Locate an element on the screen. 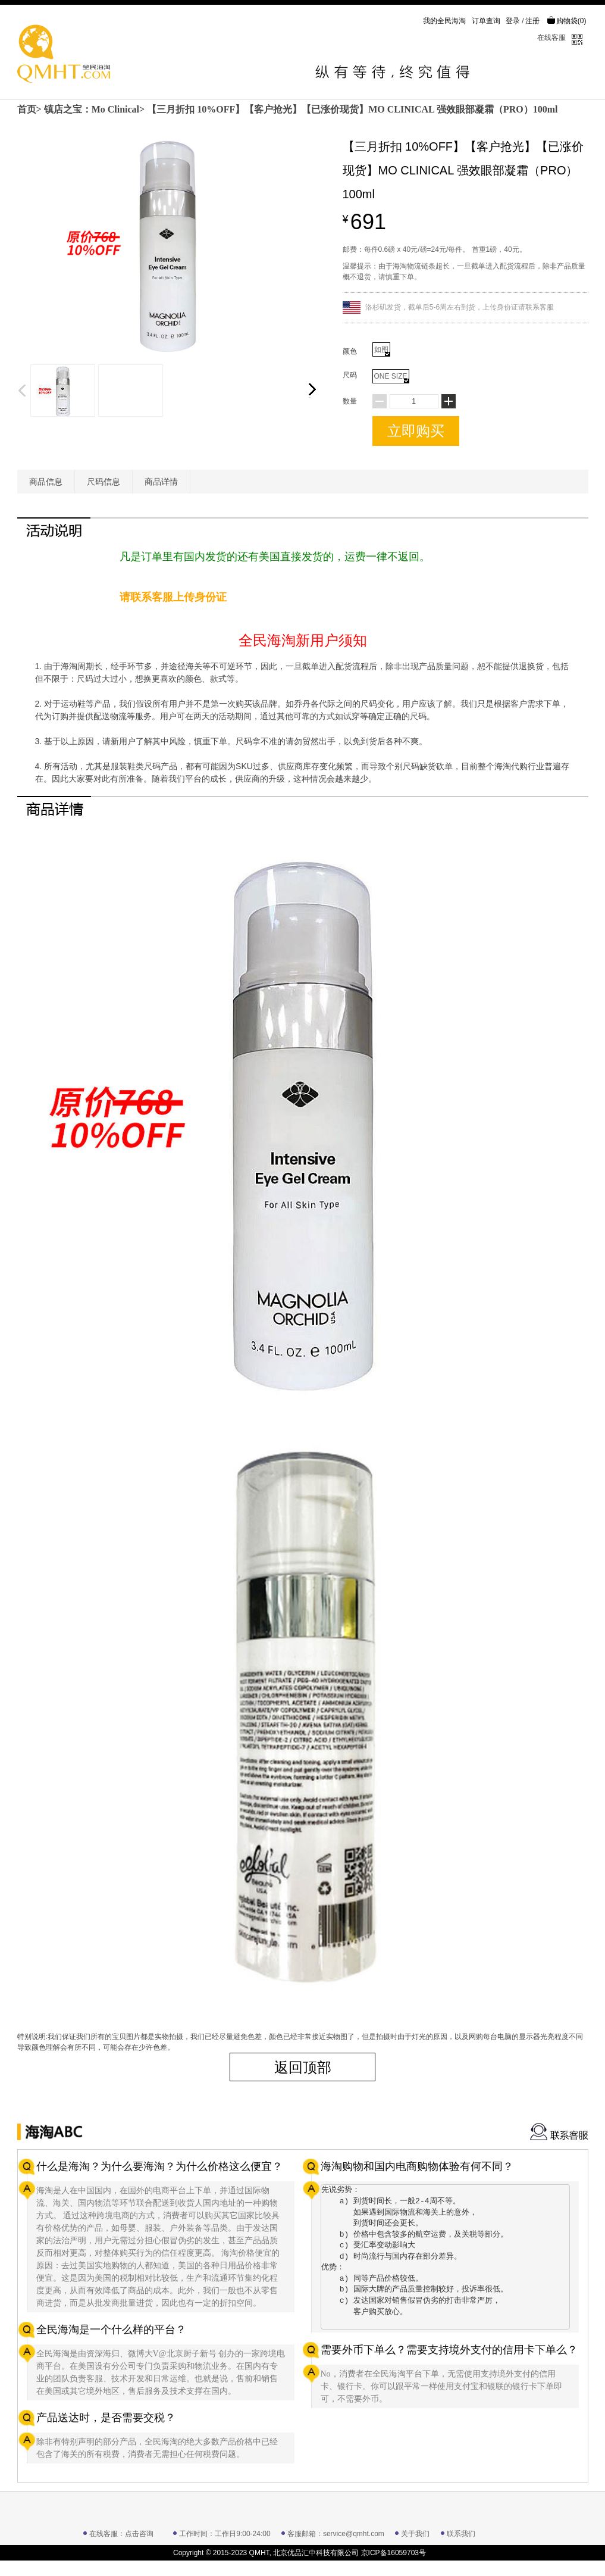 This screenshot has height=2576, width=605. 登录 is located at coordinates (513, 21).